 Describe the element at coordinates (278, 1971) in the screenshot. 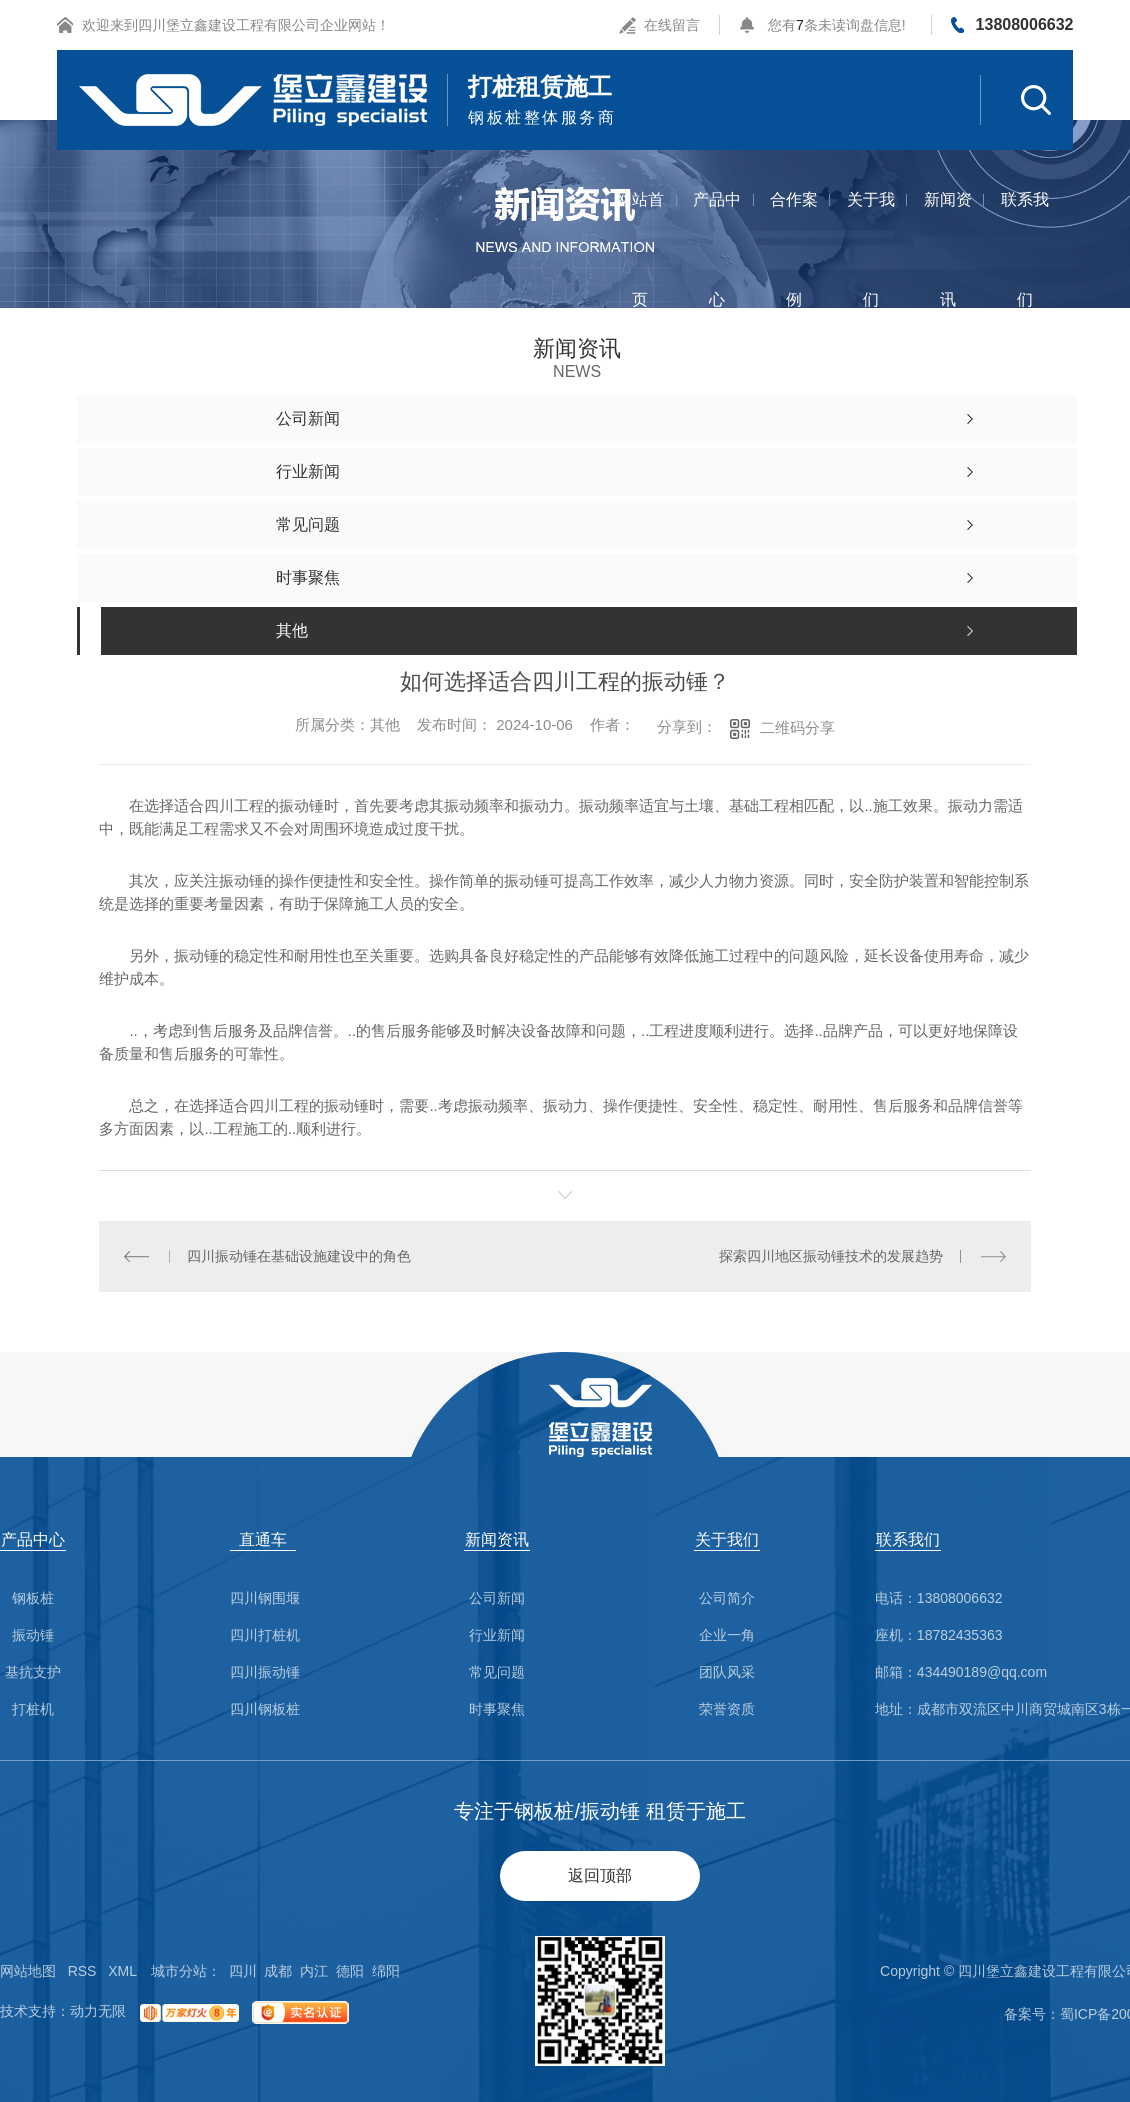

I see `成都` at that location.